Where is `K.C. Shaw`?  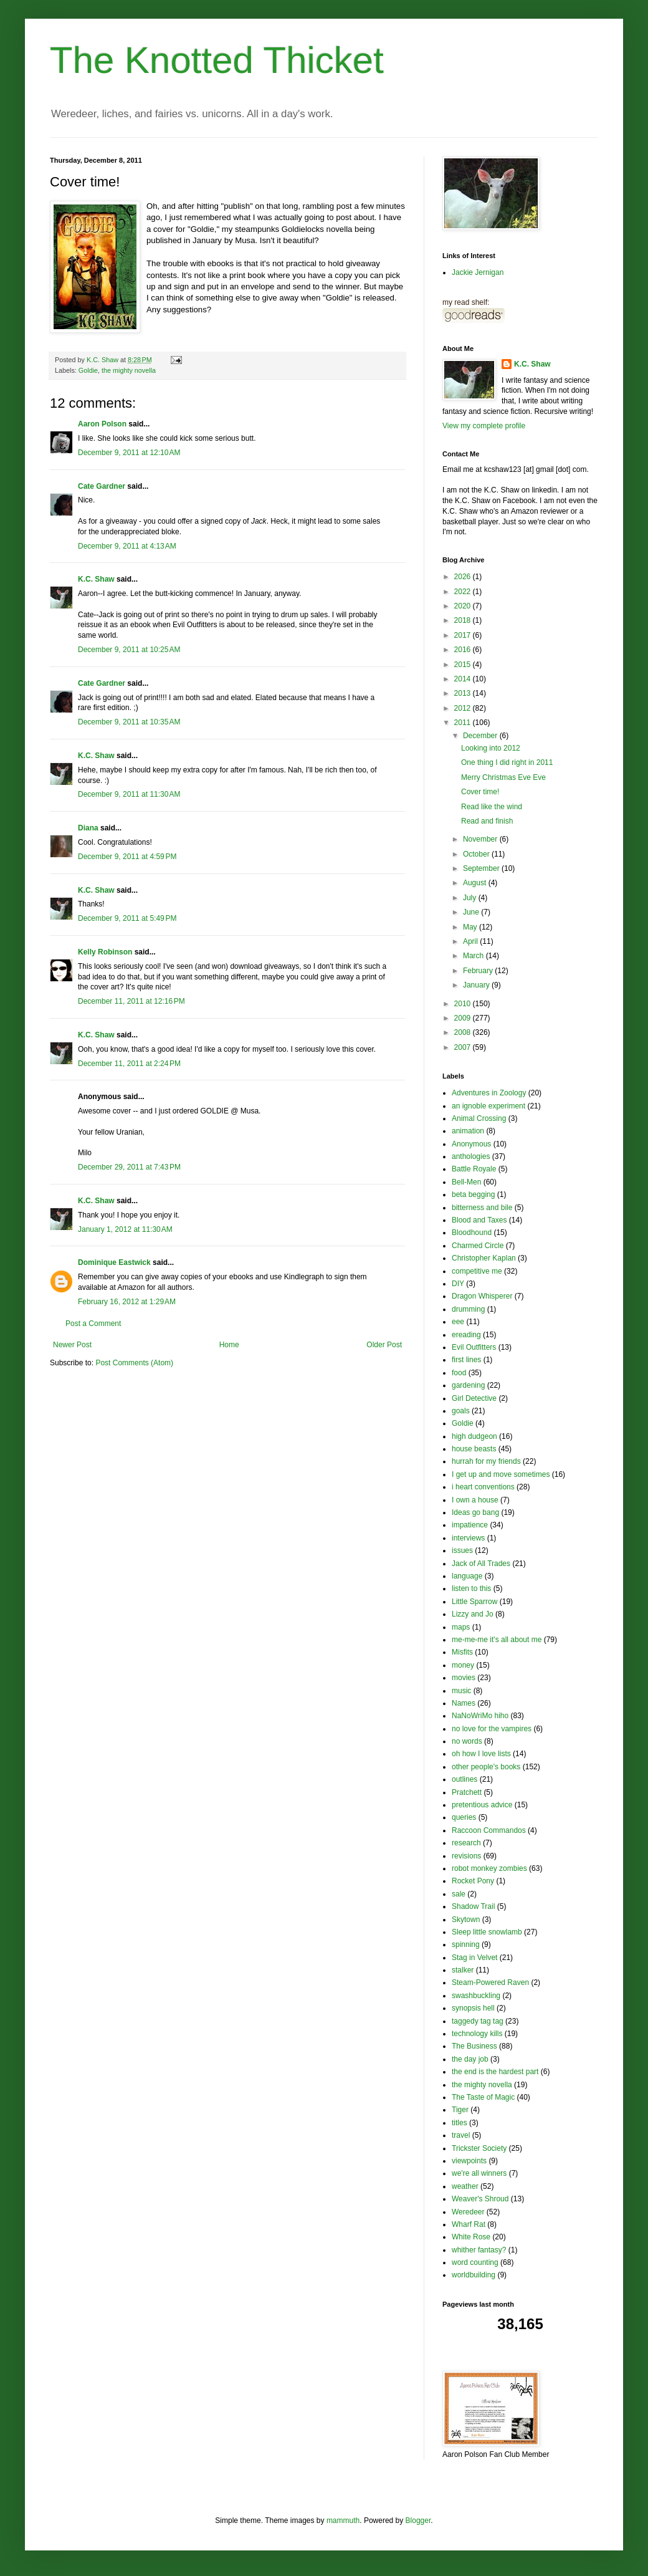 K.C. Shaw is located at coordinates (96, 579).